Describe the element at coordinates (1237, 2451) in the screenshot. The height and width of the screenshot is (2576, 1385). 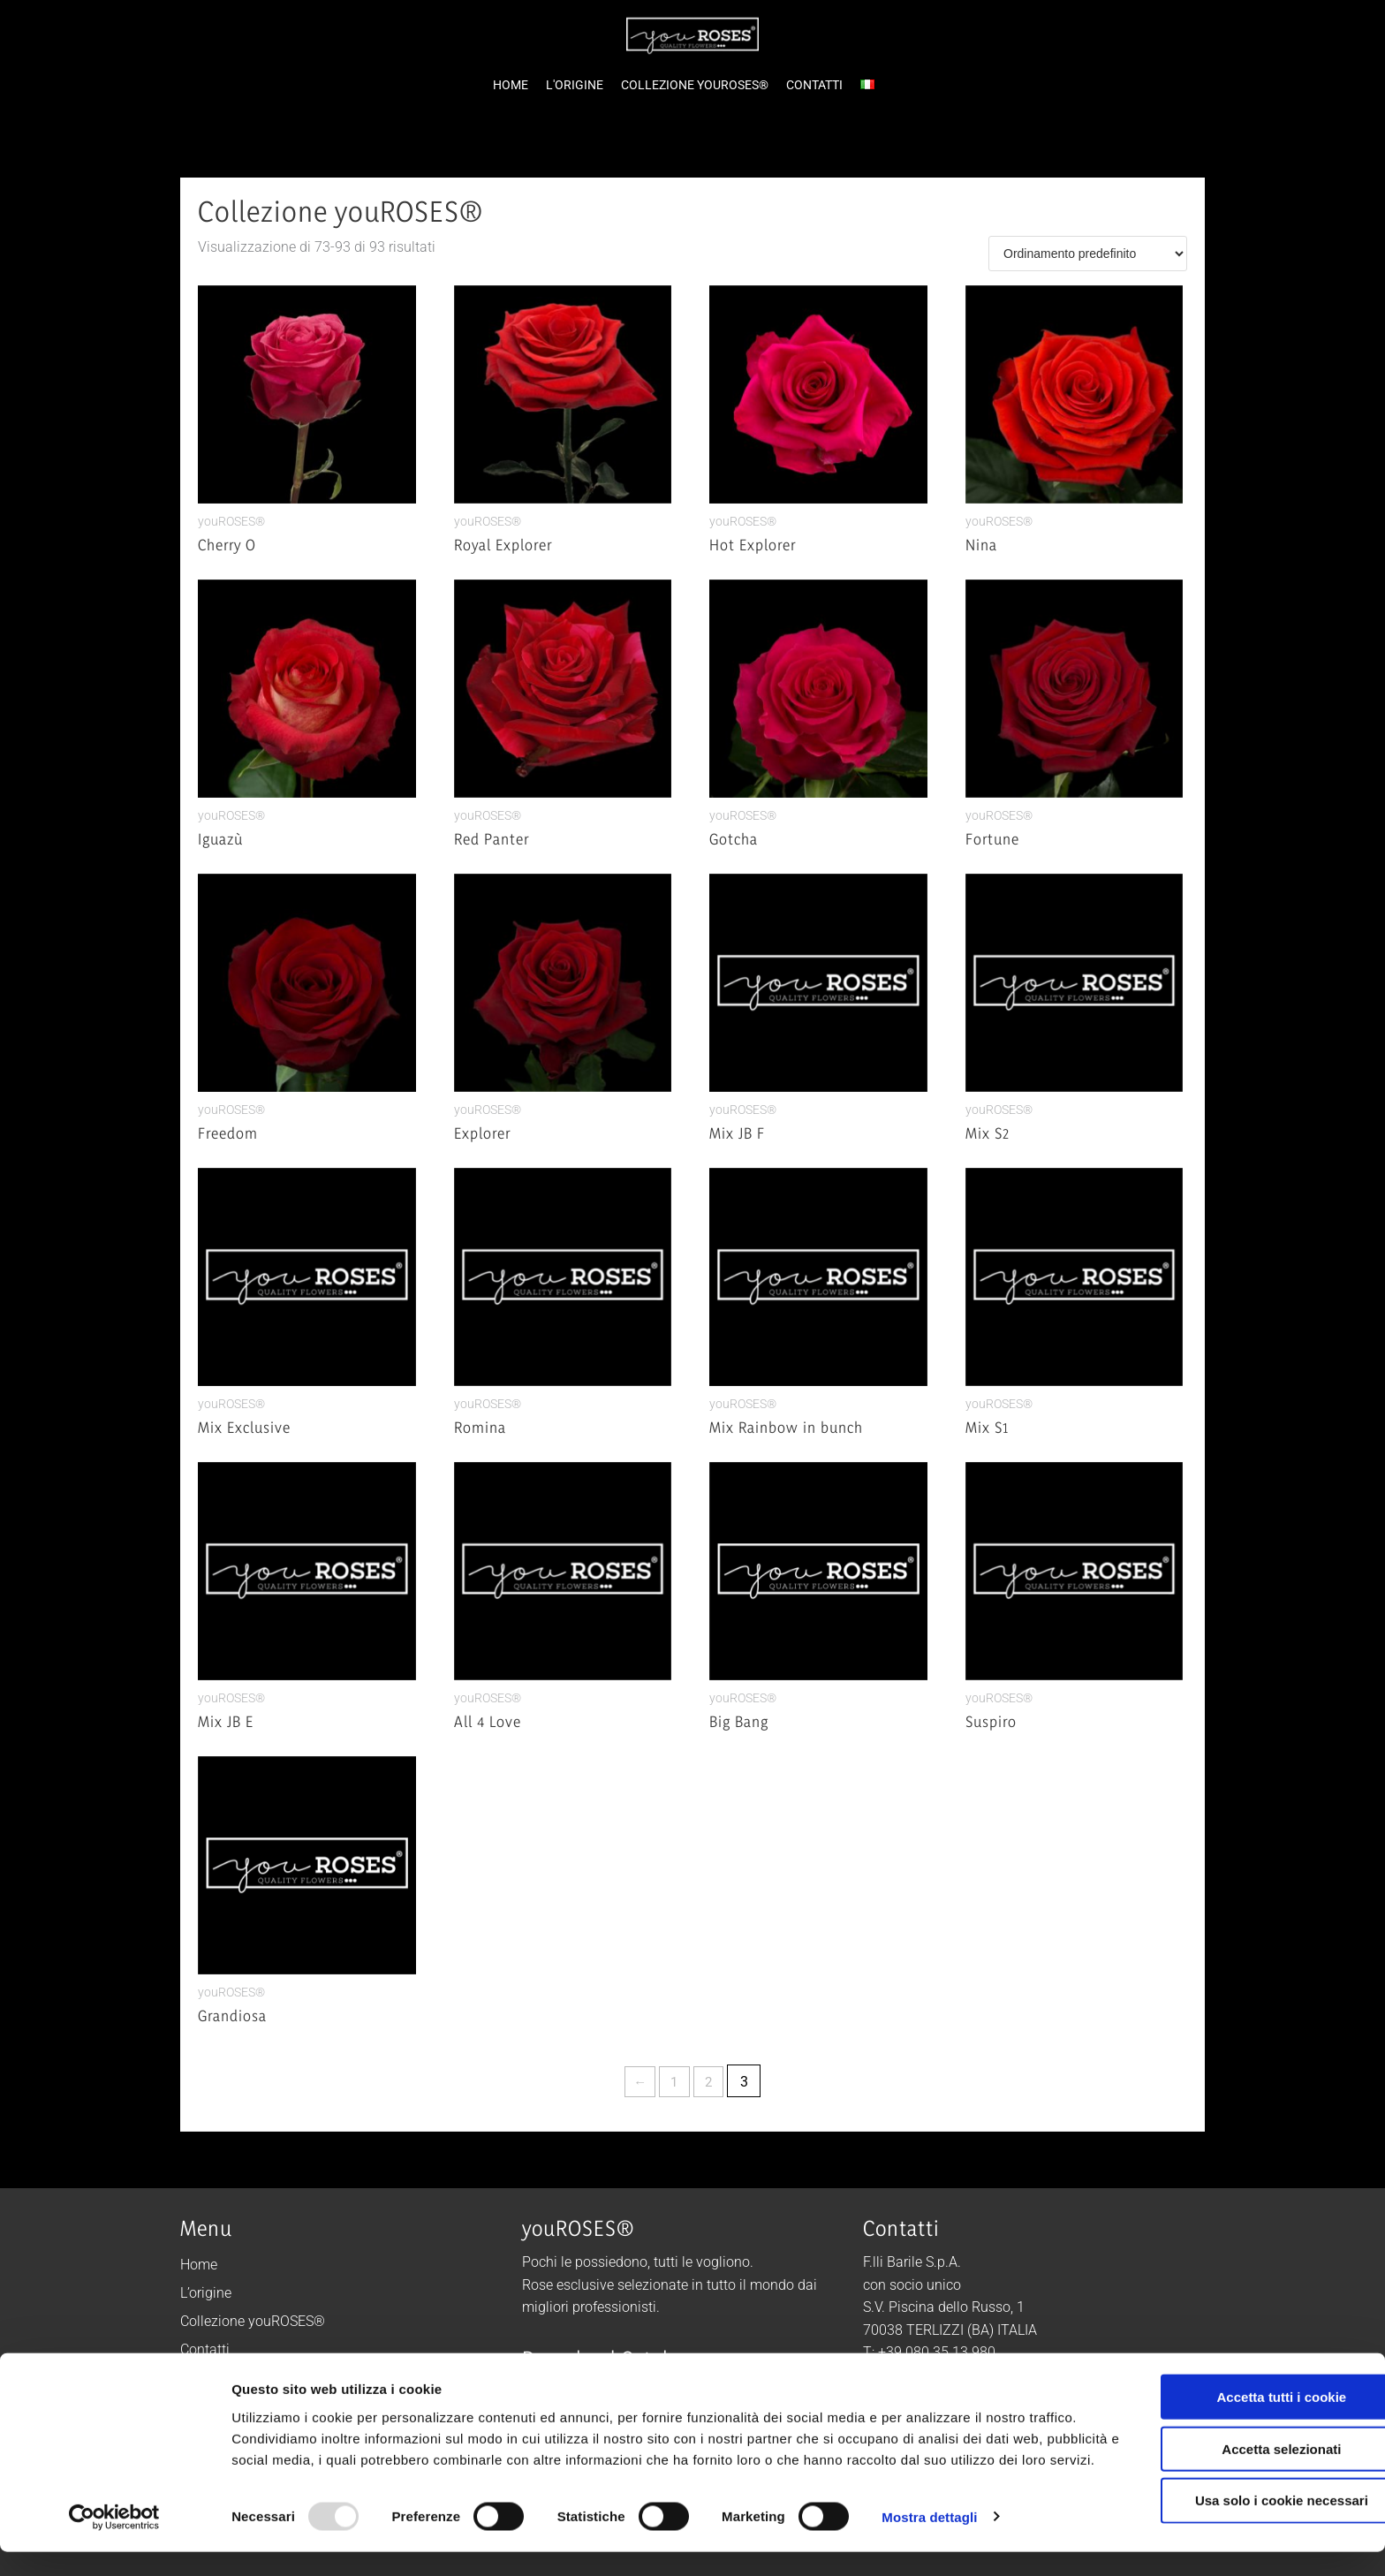
I see `Accetta selezionati` at that location.